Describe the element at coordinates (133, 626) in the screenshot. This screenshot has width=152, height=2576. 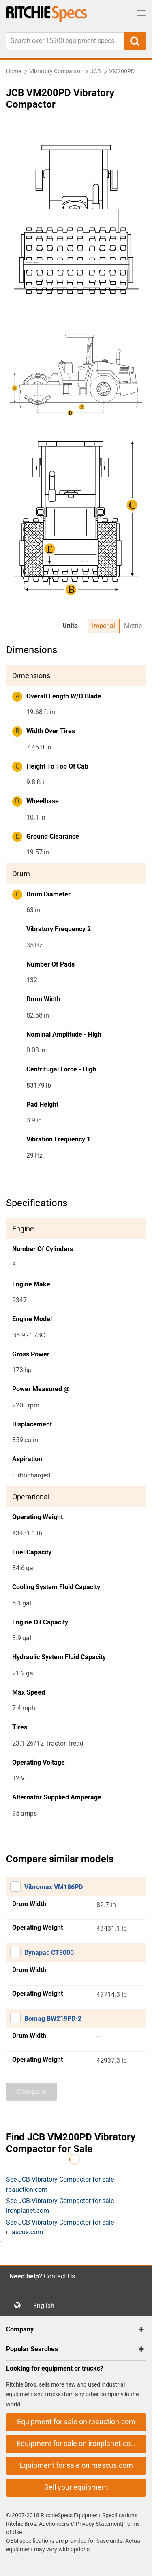
I see `Metric` at that location.